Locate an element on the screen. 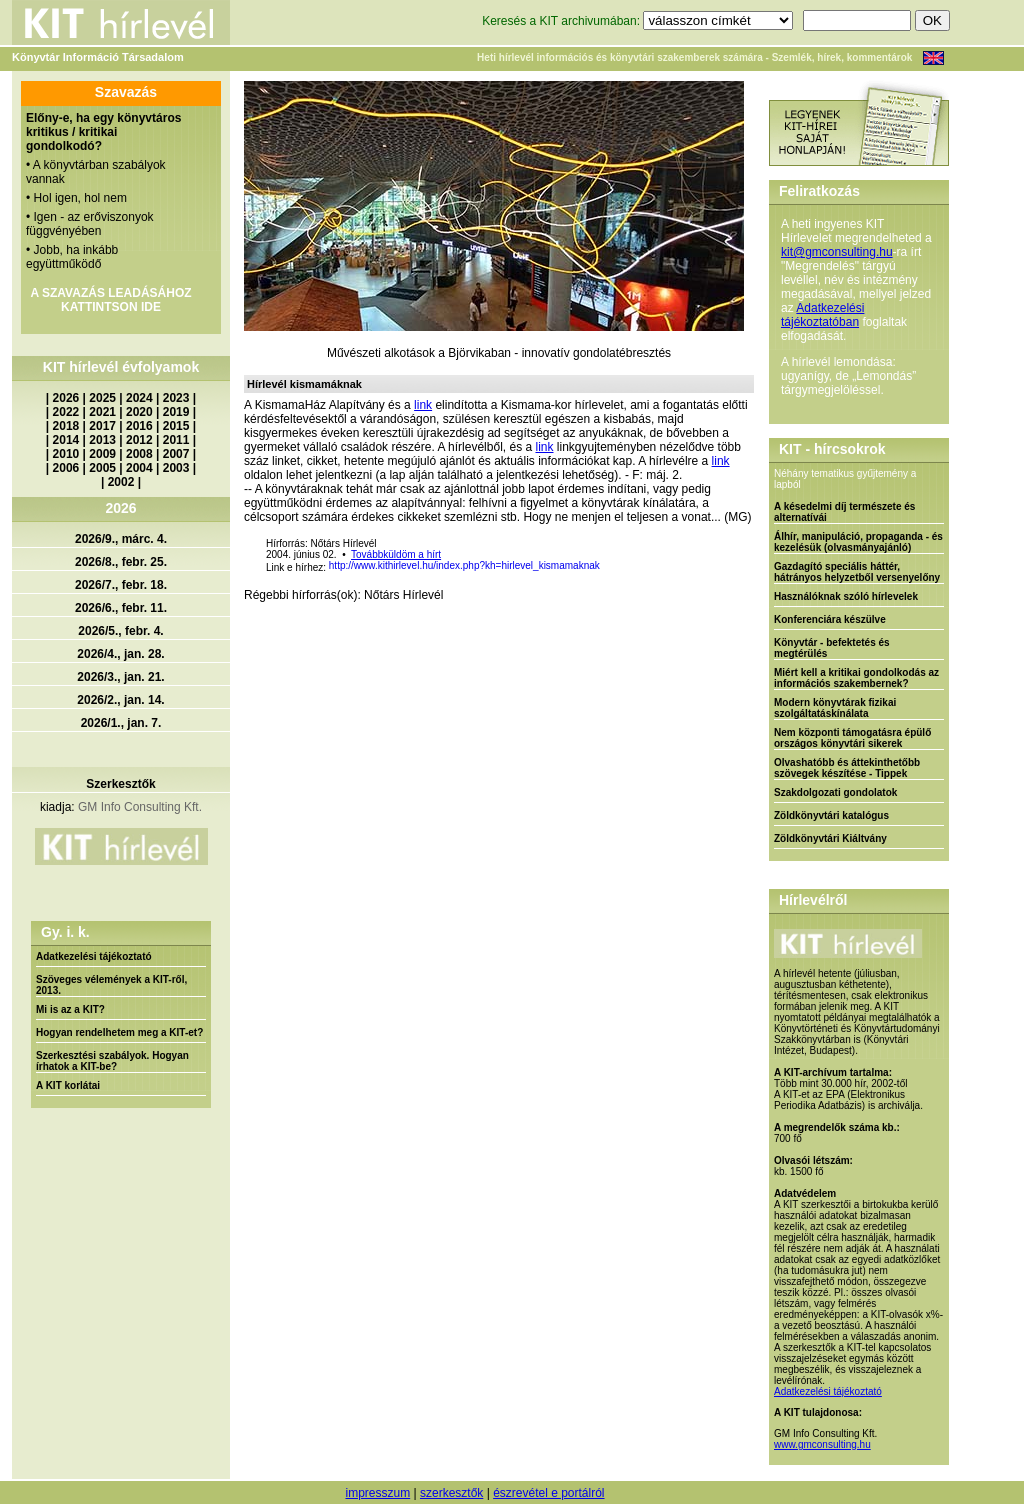  2026/5., febr. 4. is located at coordinates (120, 631).